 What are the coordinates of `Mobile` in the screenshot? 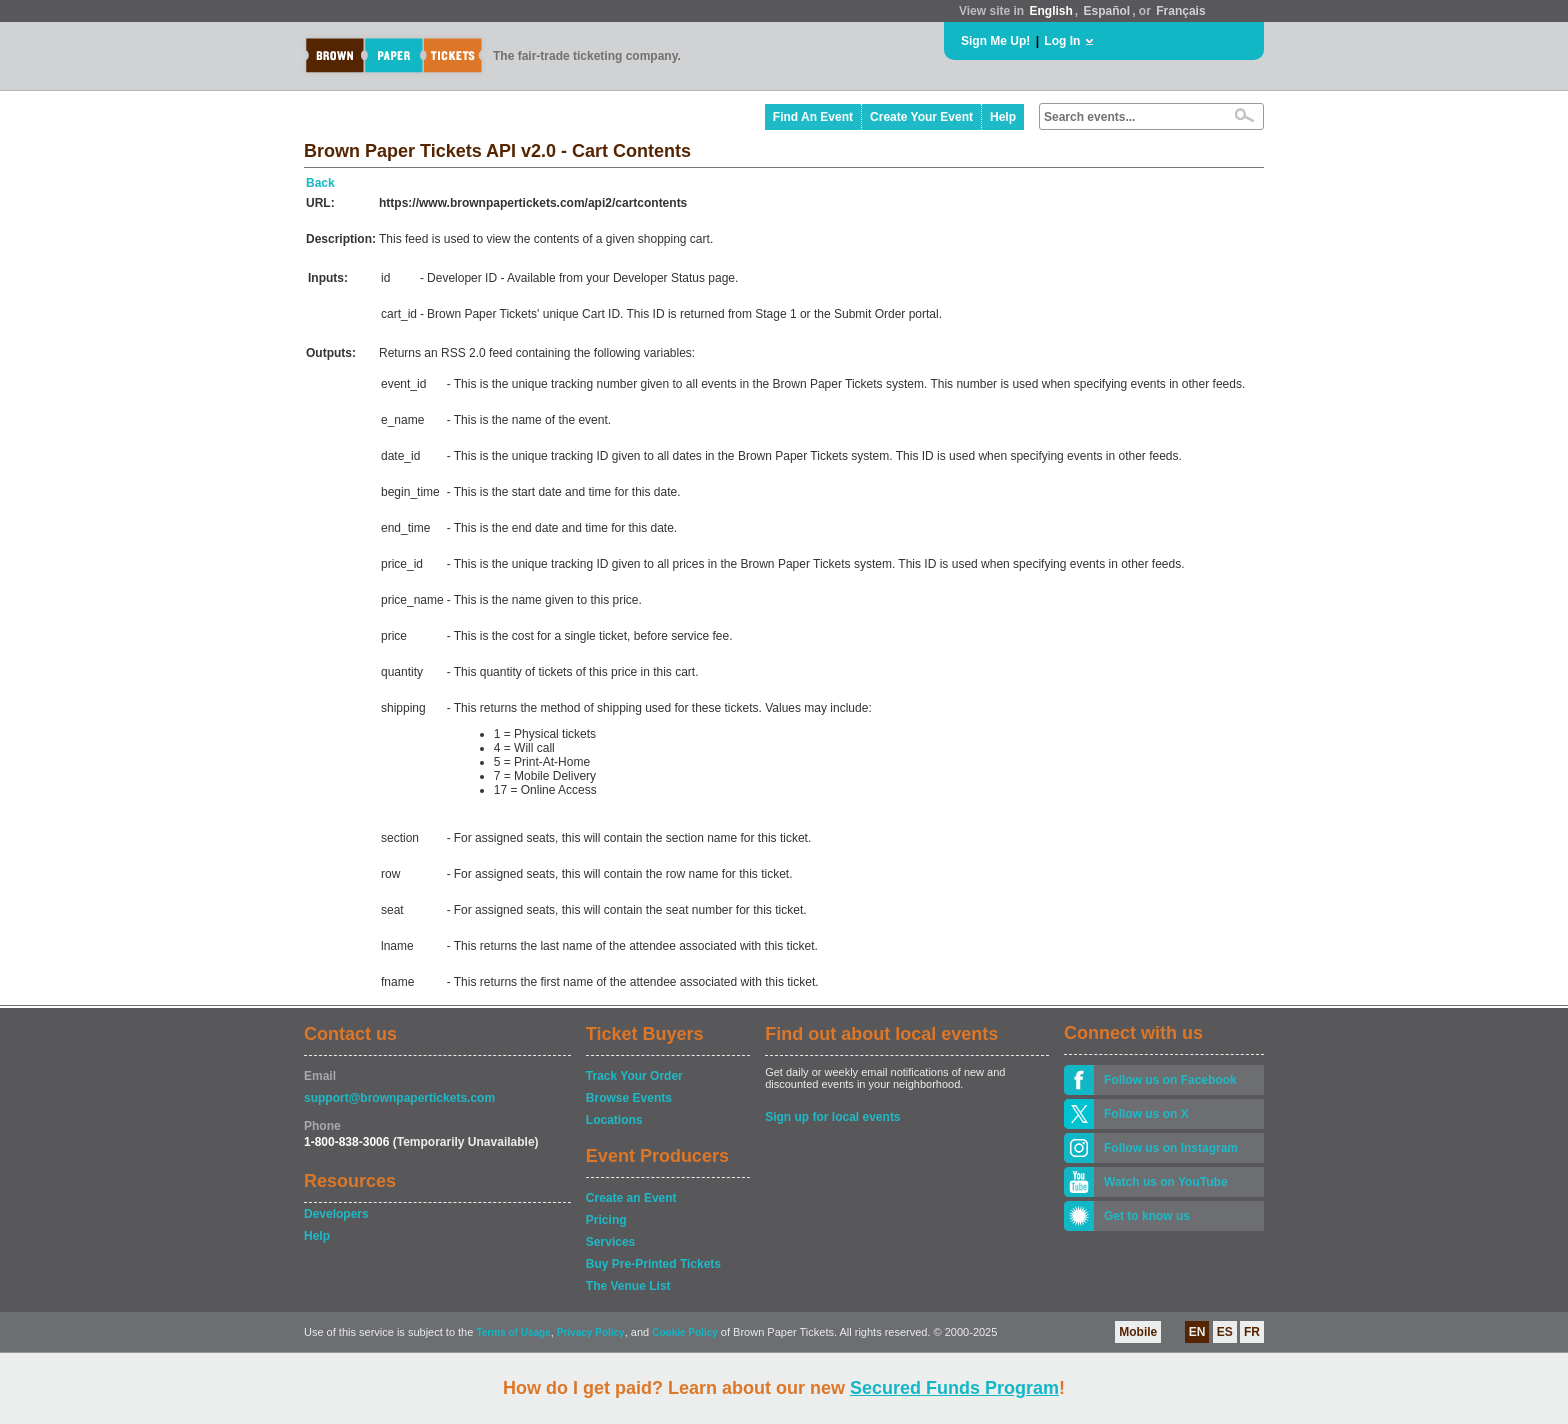 It's located at (1138, 1332).